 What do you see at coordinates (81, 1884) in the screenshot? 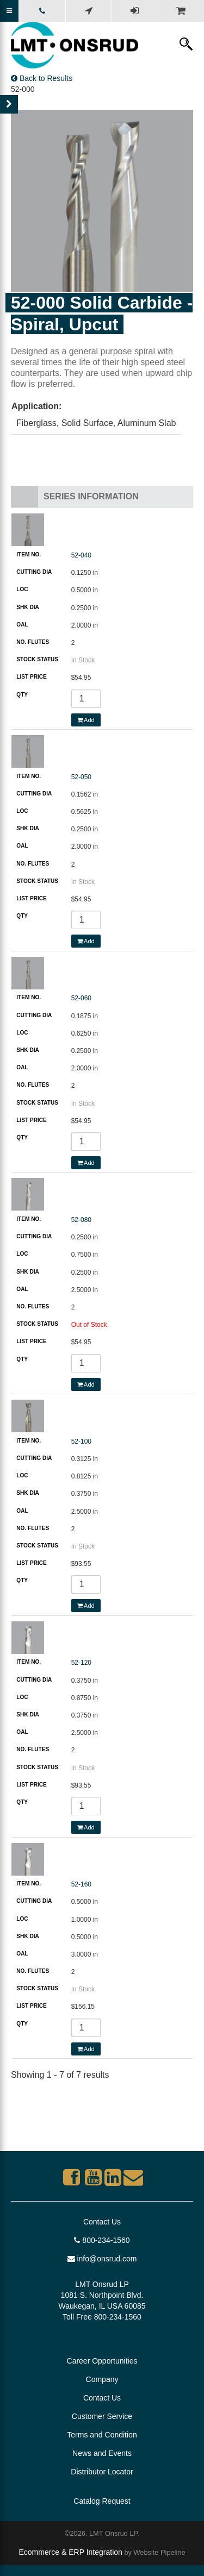
I see `52-160` at bounding box center [81, 1884].